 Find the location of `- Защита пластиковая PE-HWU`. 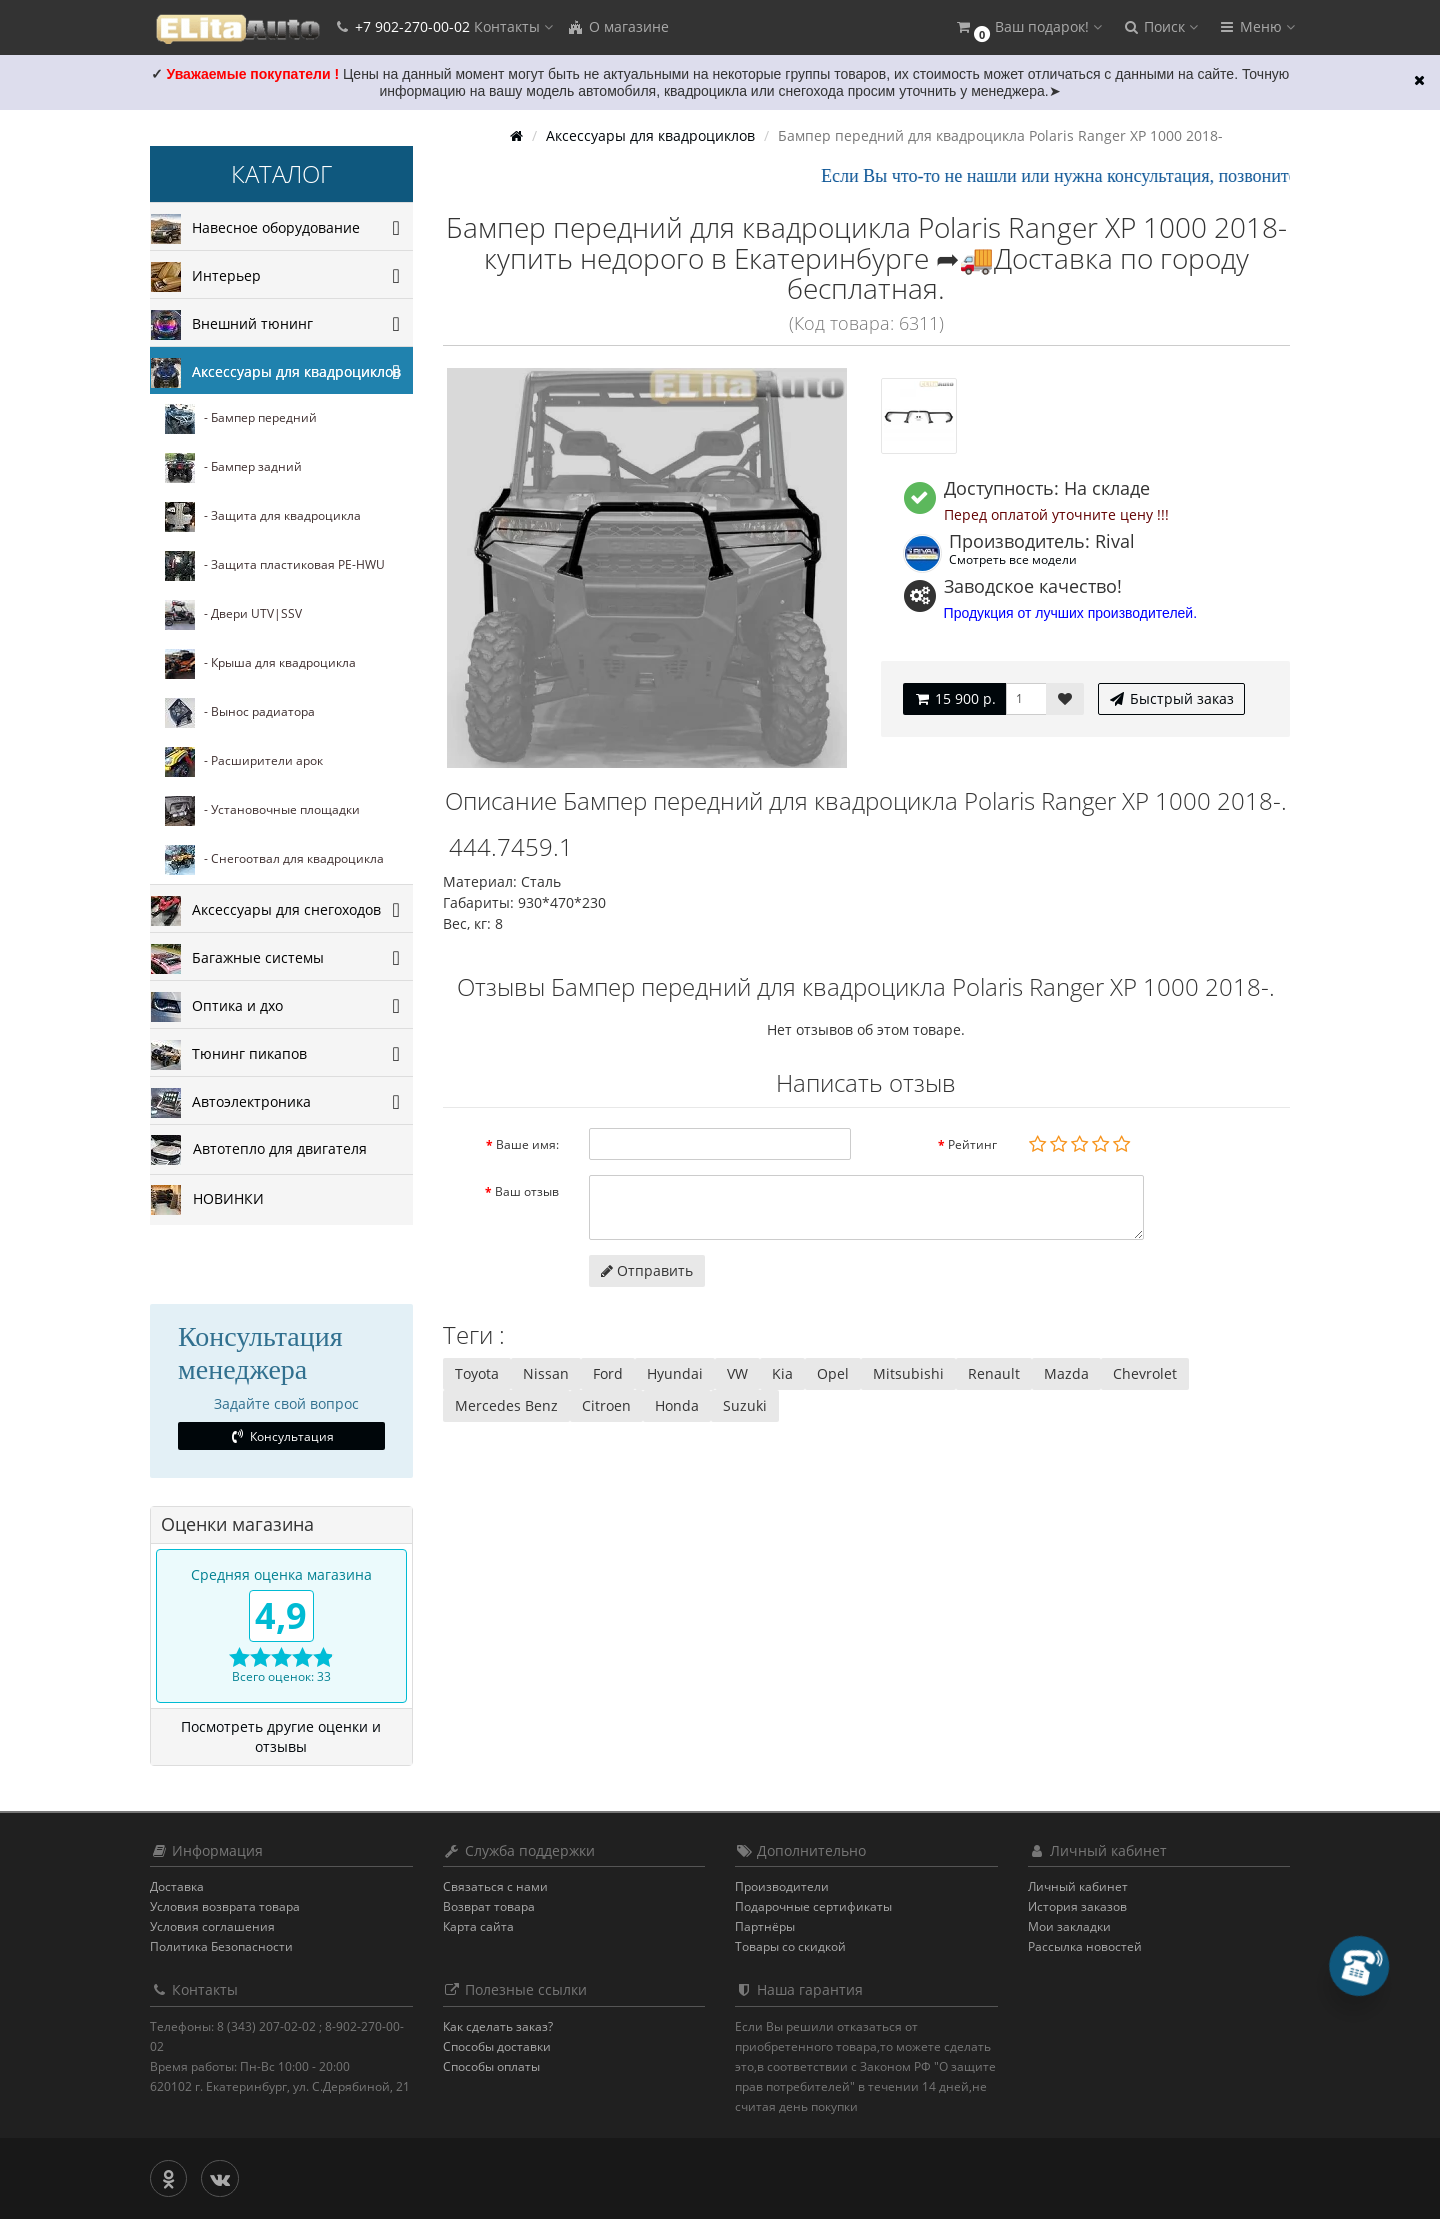

- Защита пластиковая PE-HWU is located at coordinates (275, 566).